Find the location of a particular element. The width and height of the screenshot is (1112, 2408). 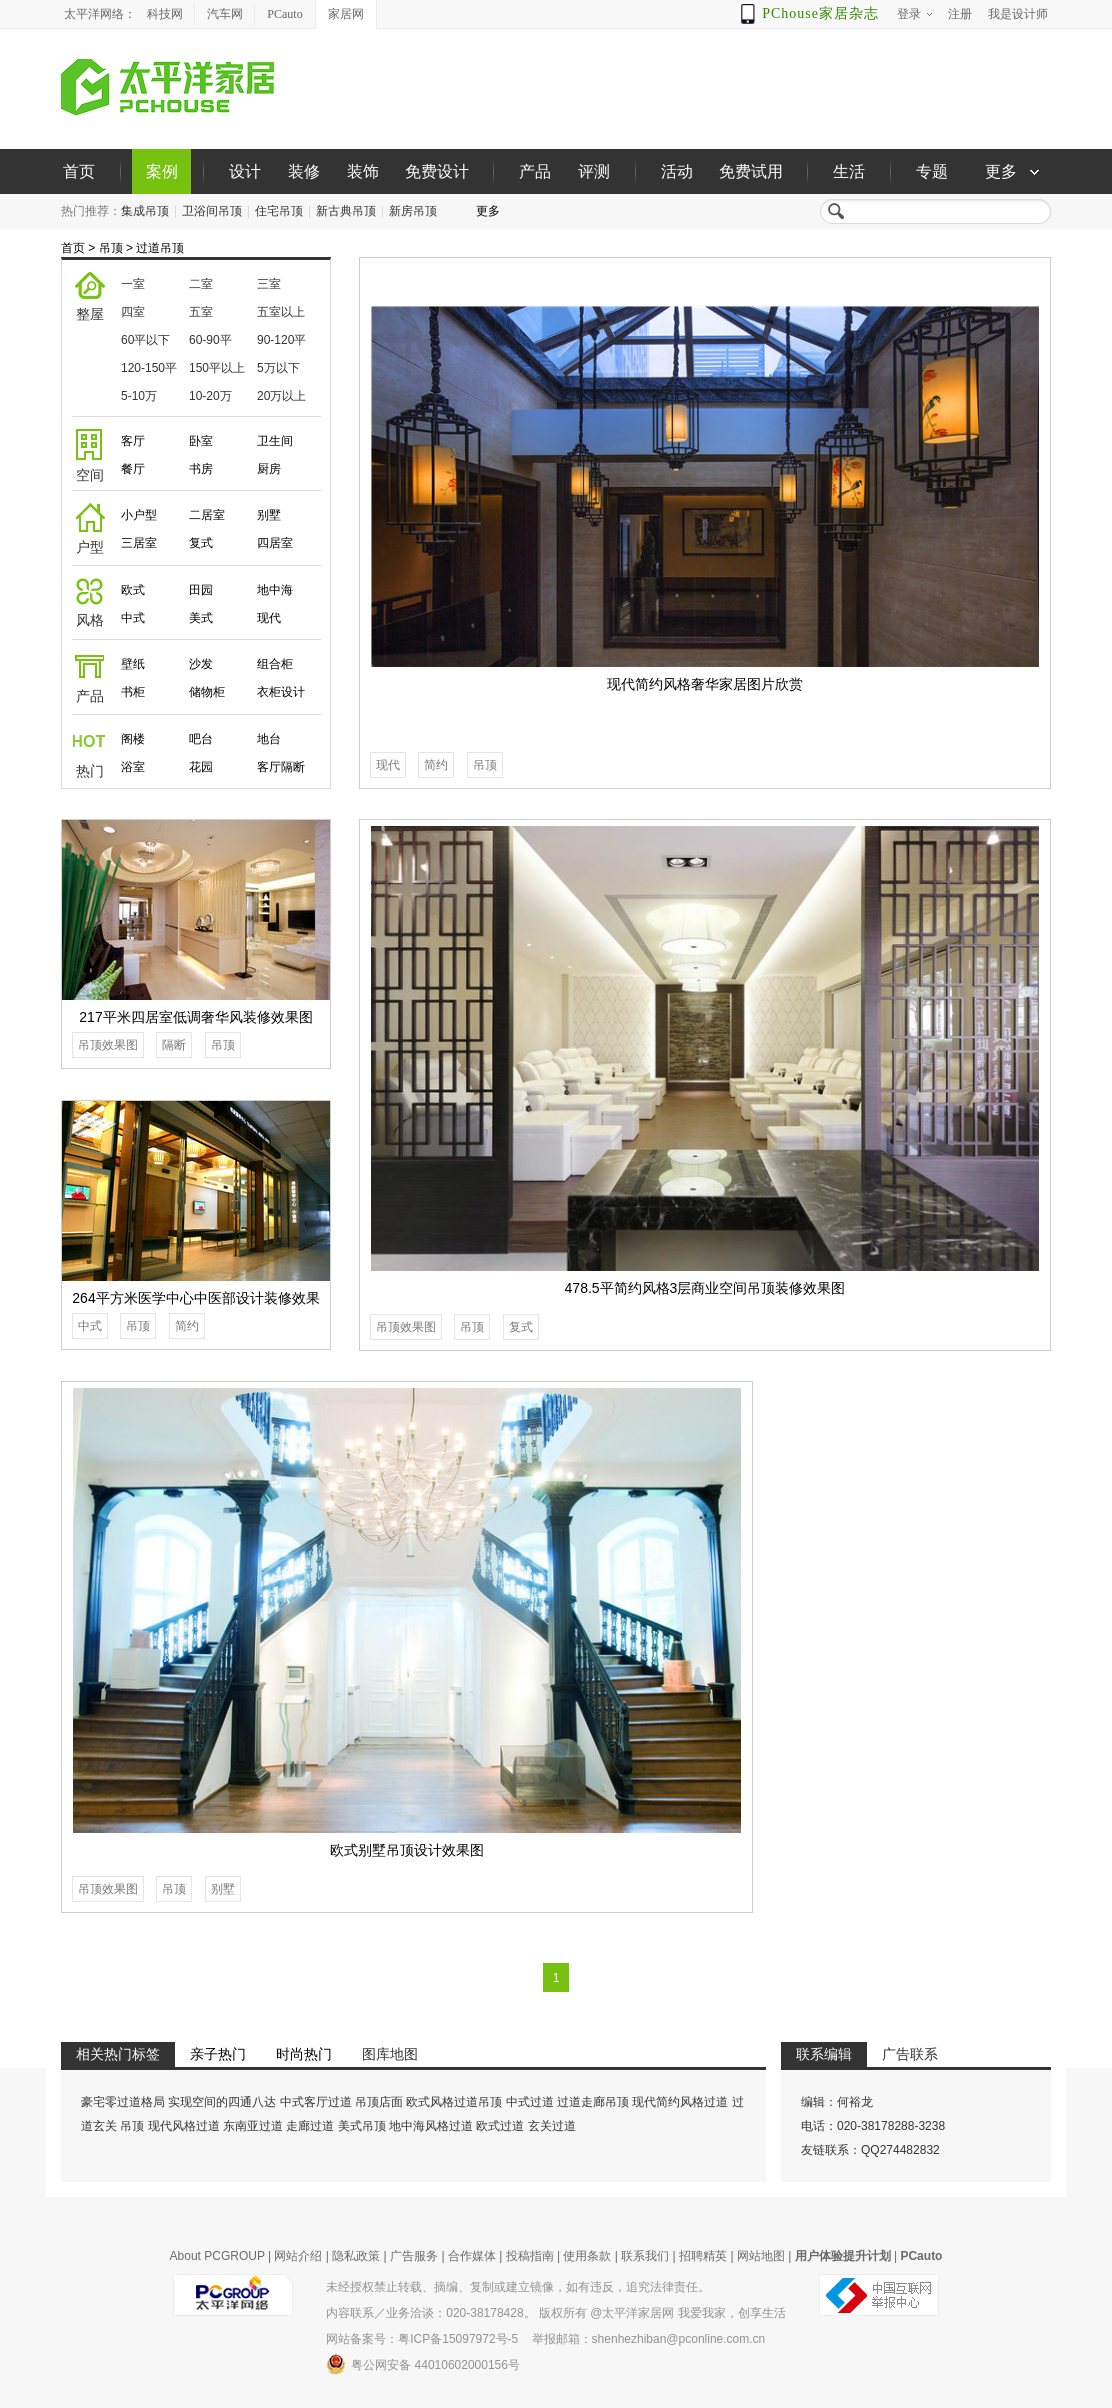

沙发 is located at coordinates (201, 664).